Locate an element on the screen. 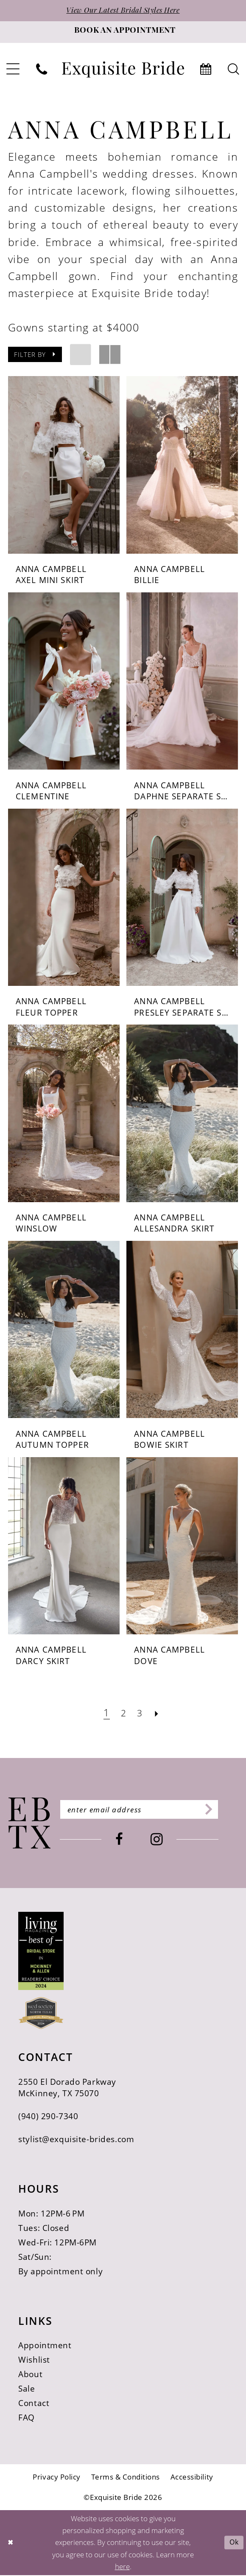 Image resolution: width=246 pixels, height=2576 pixels. [Next Page] is located at coordinates (158, 1713).